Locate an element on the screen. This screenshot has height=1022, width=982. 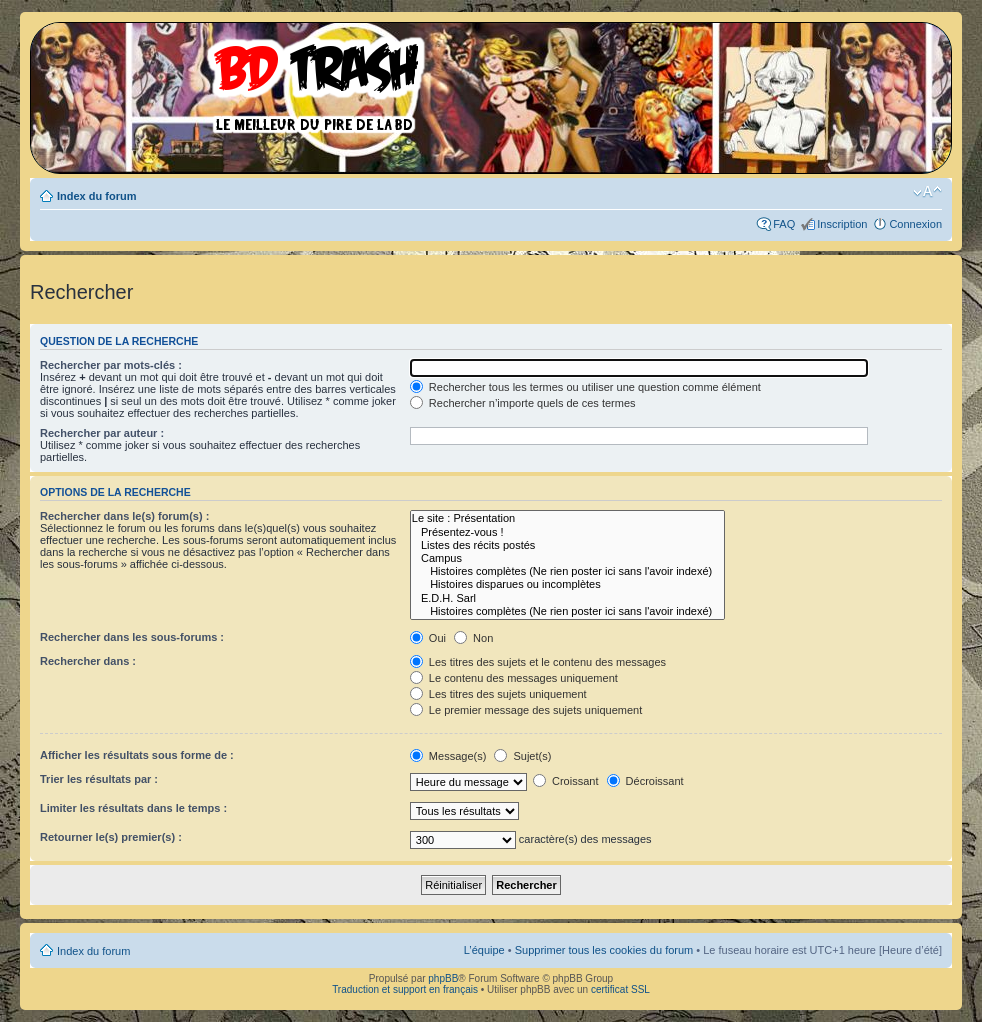
Histoires disparues ou incomplètes is located at coordinates (567, 584).